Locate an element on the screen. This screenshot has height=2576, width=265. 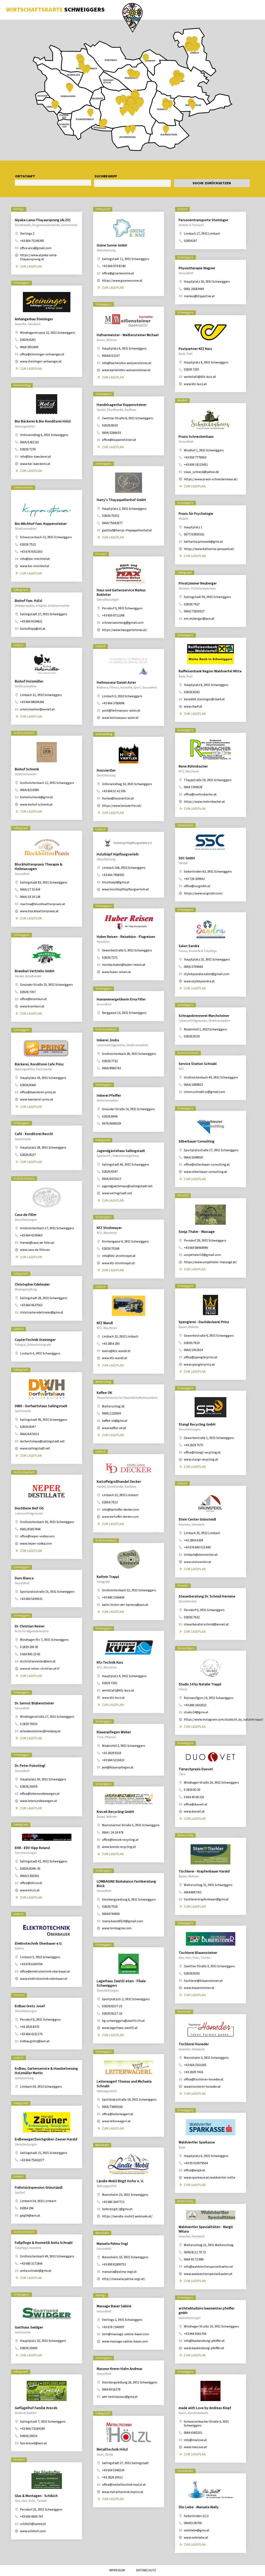
www.neper-vodka.com is located at coordinates (36, 1543).